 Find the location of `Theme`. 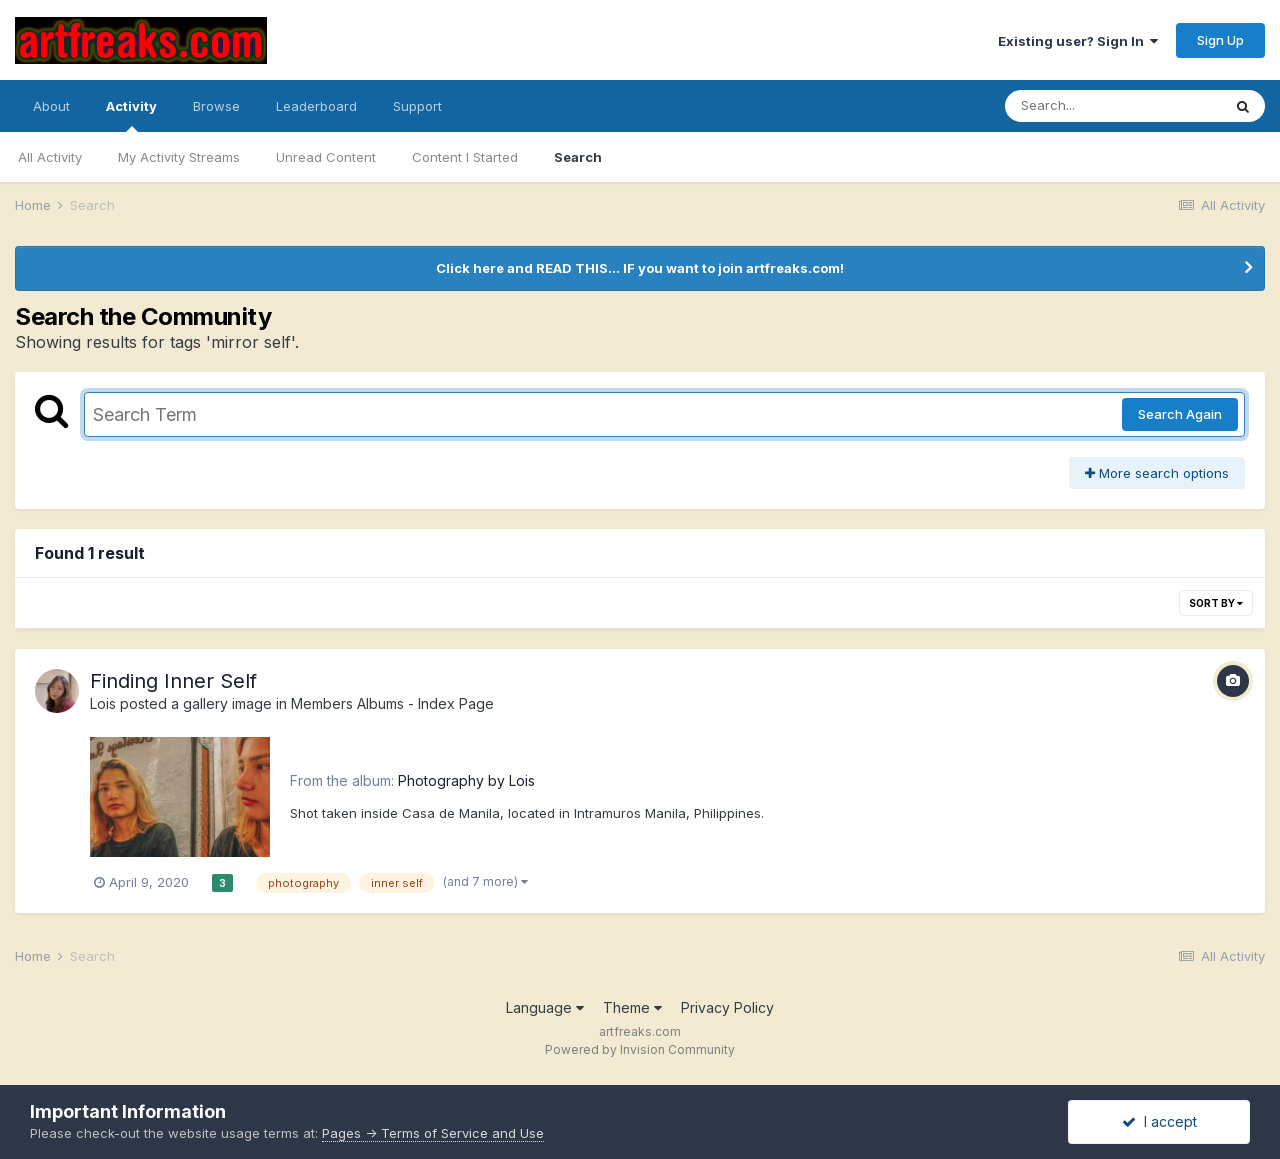

Theme is located at coordinates (632, 1007).